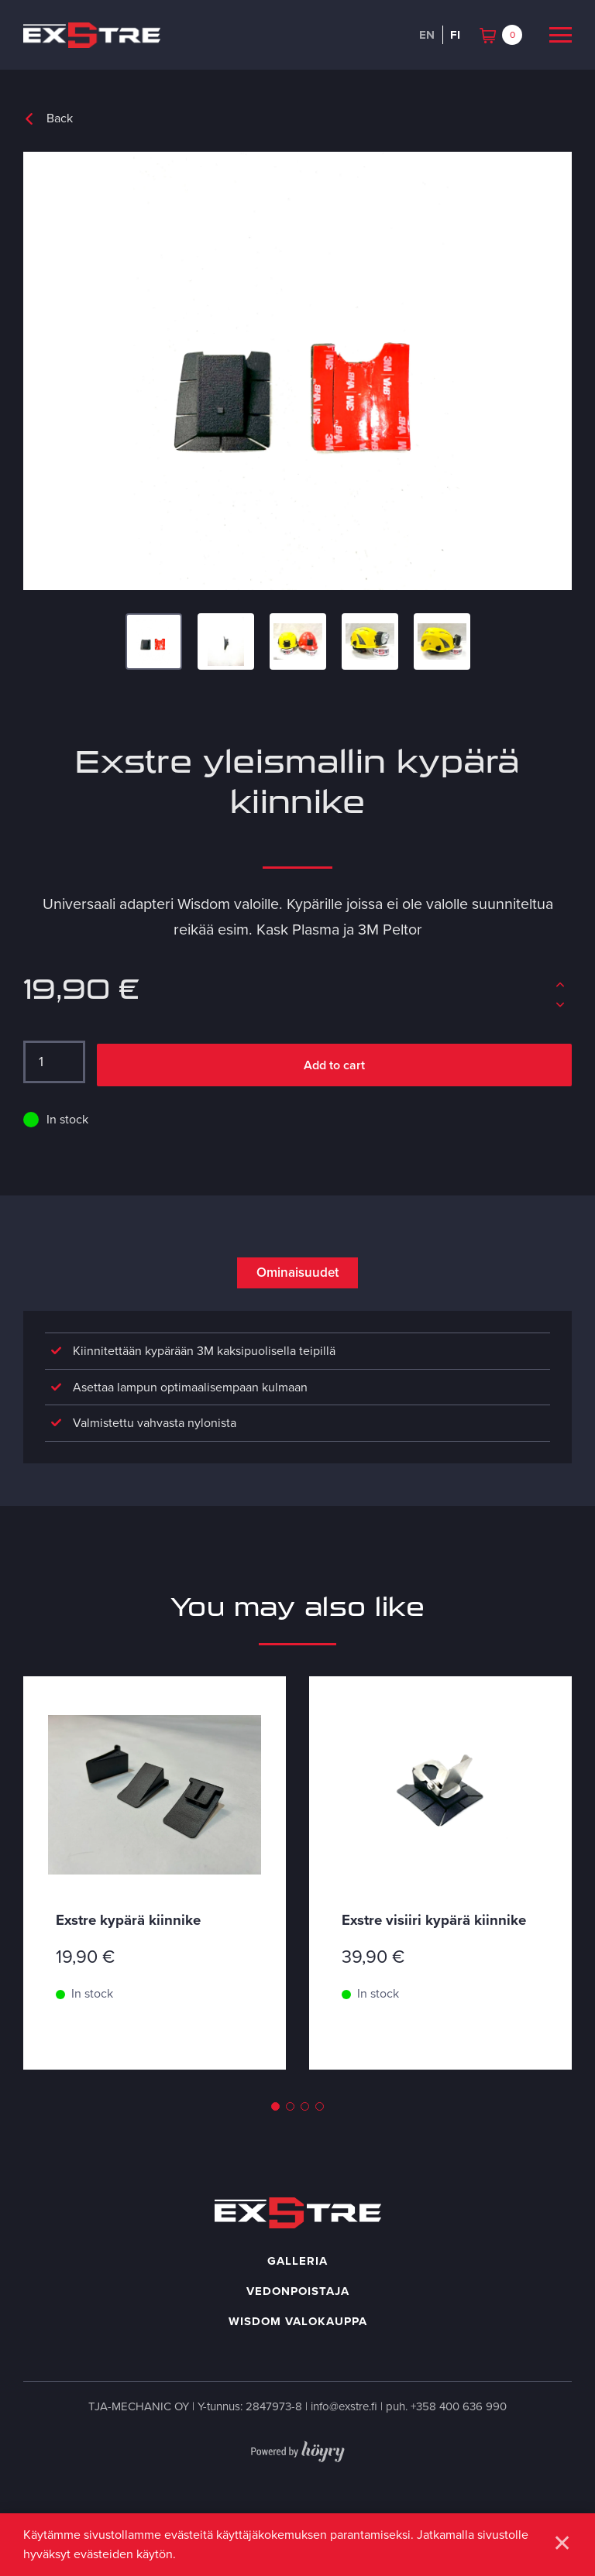  What do you see at coordinates (54, 1062) in the screenshot?
I see `[Tuotemäärä]` at bounding box center [54, 1062].